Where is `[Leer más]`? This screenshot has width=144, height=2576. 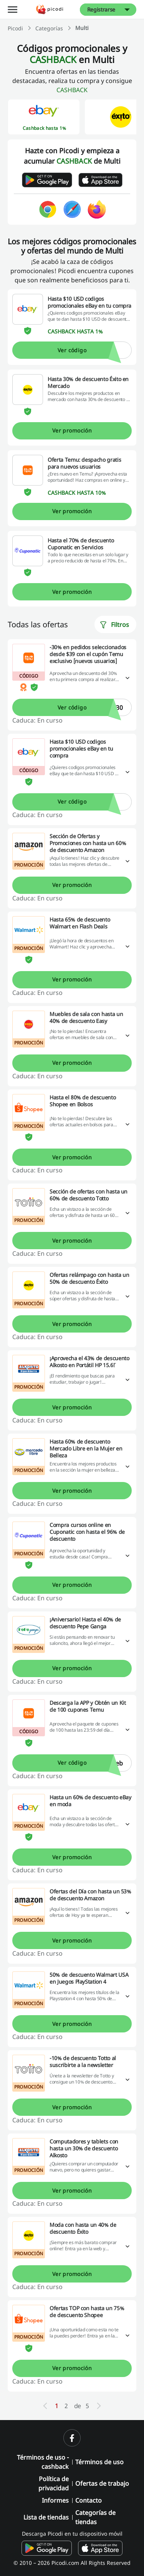 [Leer más] is located at coordinates (127, 678).